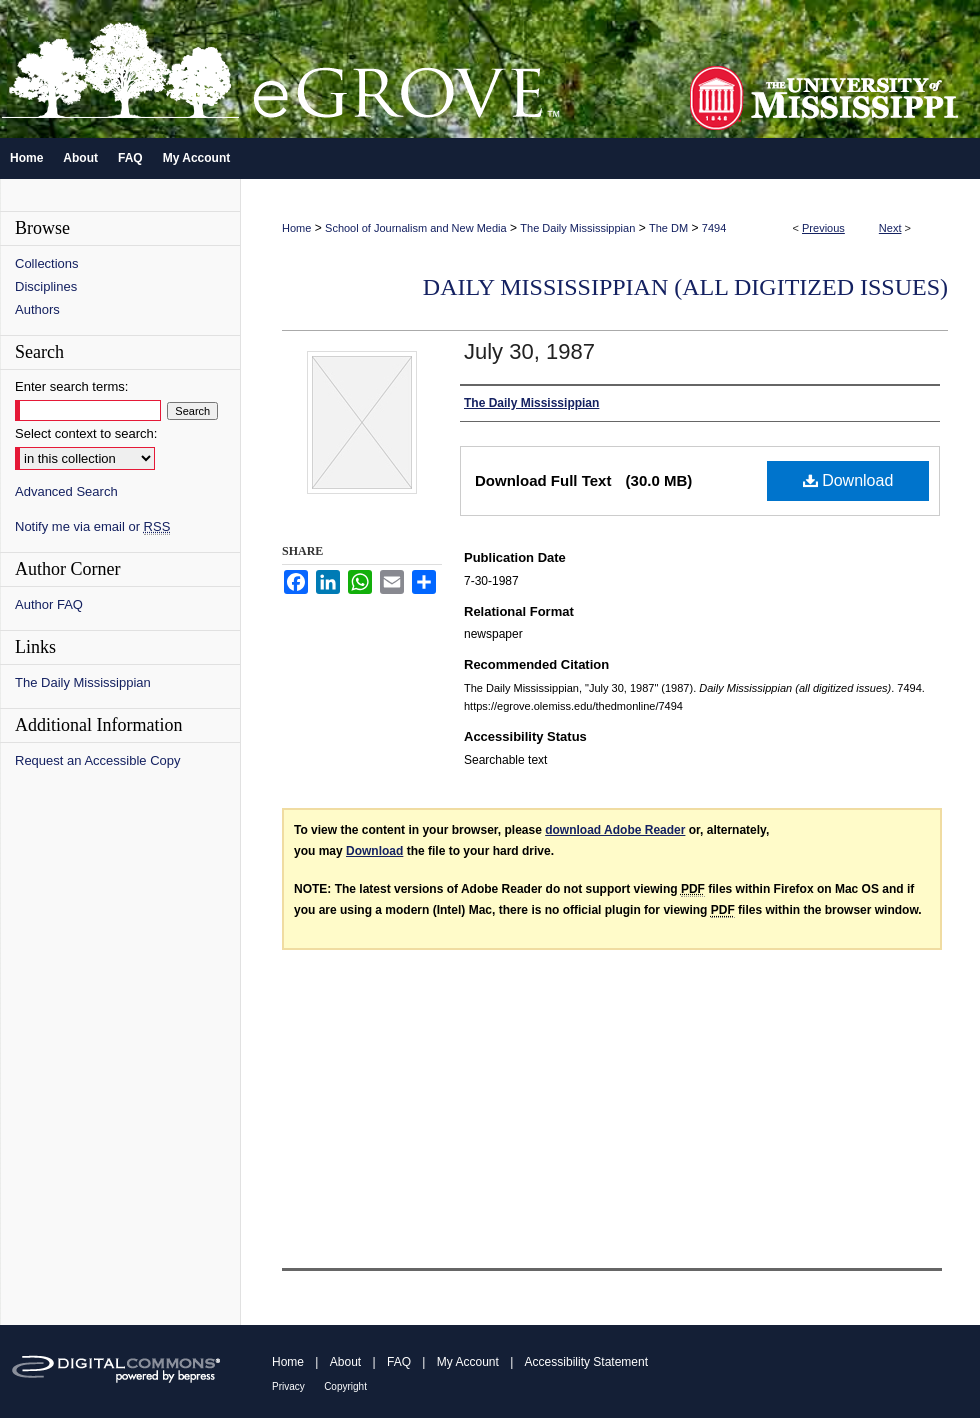 The height and width of the screenshot is (1418, 980). What do you see at coordinates (848, 480) in the screenshot?
I see `Download` at bounding box center [848, 480].